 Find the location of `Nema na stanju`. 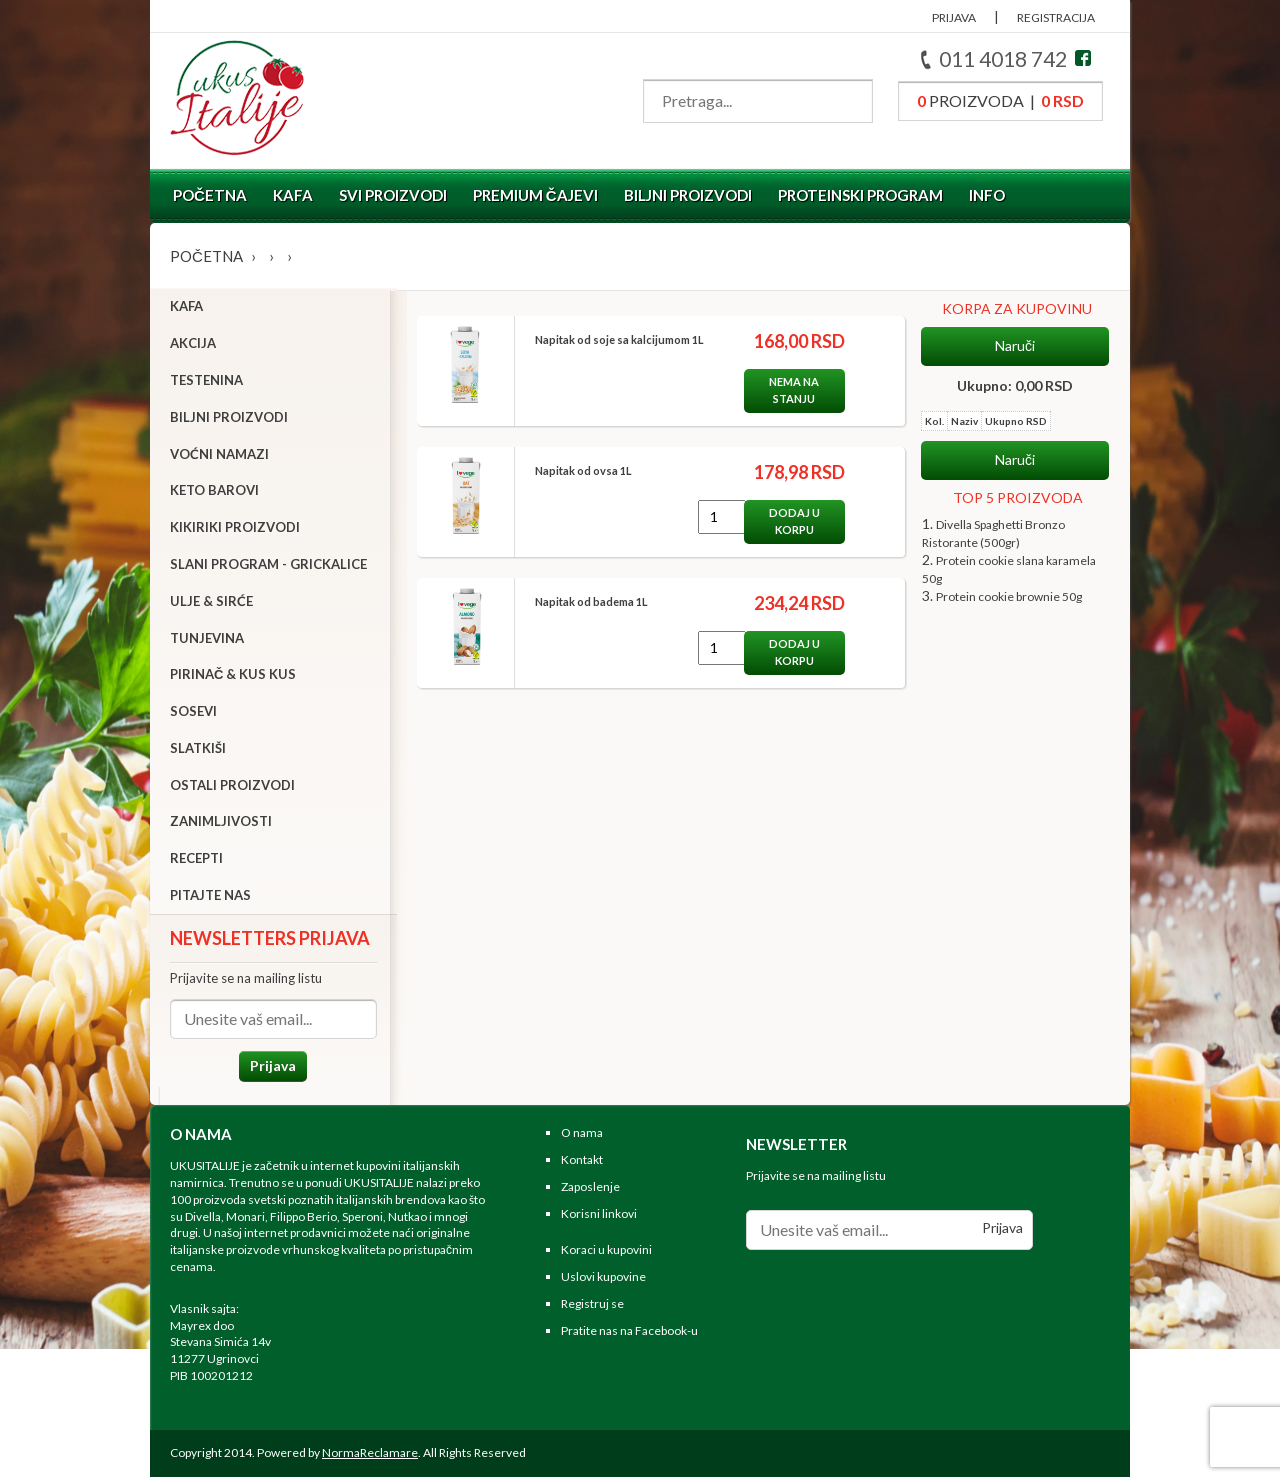

Nema na stanju is located at coordinates (787, 390).